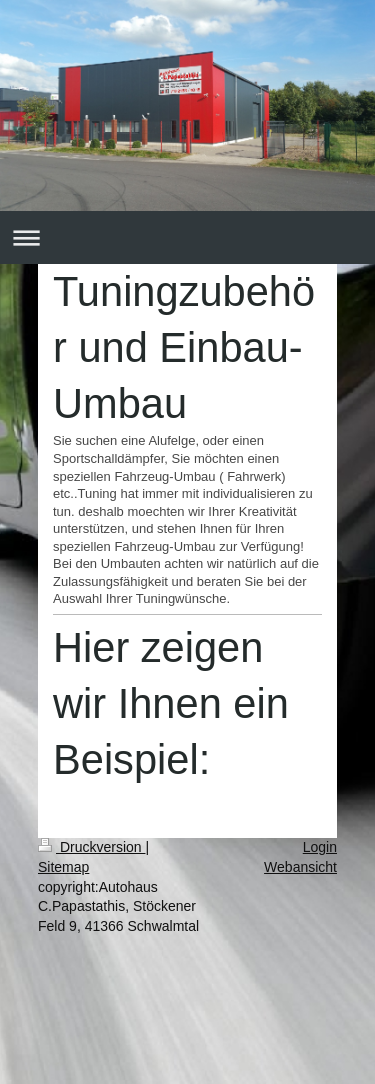  I want to click on Login, so click(320, 847).